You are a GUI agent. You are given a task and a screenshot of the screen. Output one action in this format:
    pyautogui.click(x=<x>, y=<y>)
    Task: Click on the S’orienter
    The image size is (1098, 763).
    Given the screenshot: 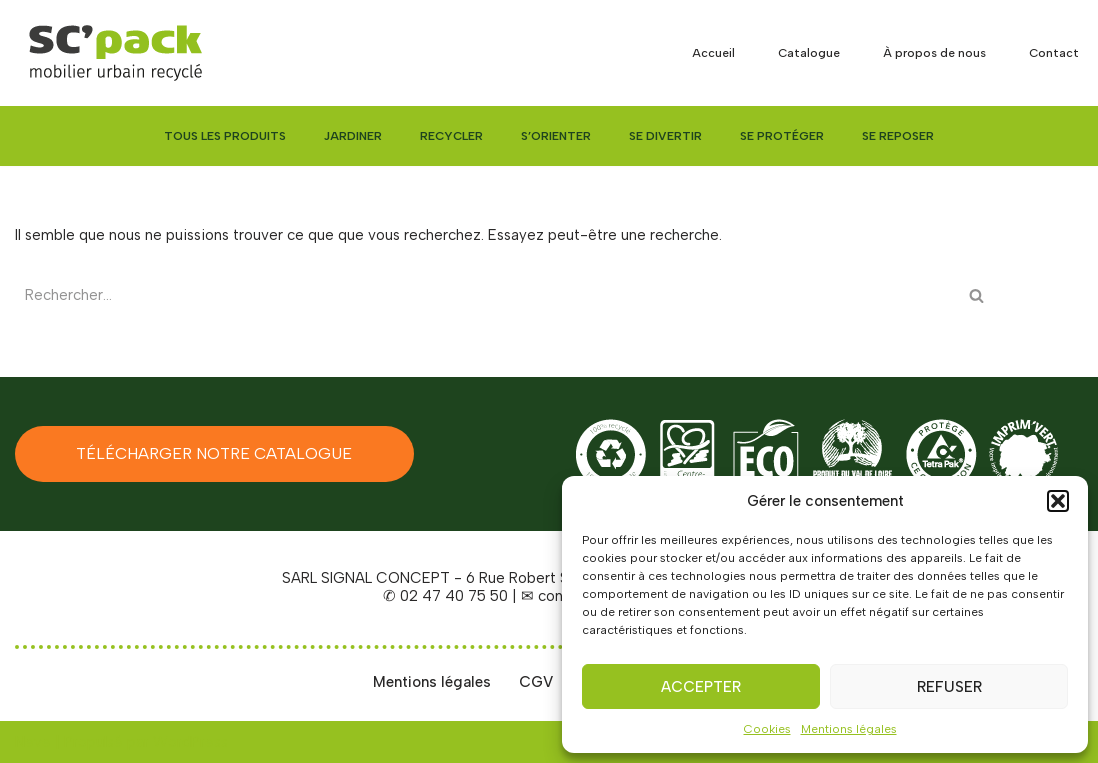 What is the action you would take?
    pyautogui.click(x=556, y=136)
    